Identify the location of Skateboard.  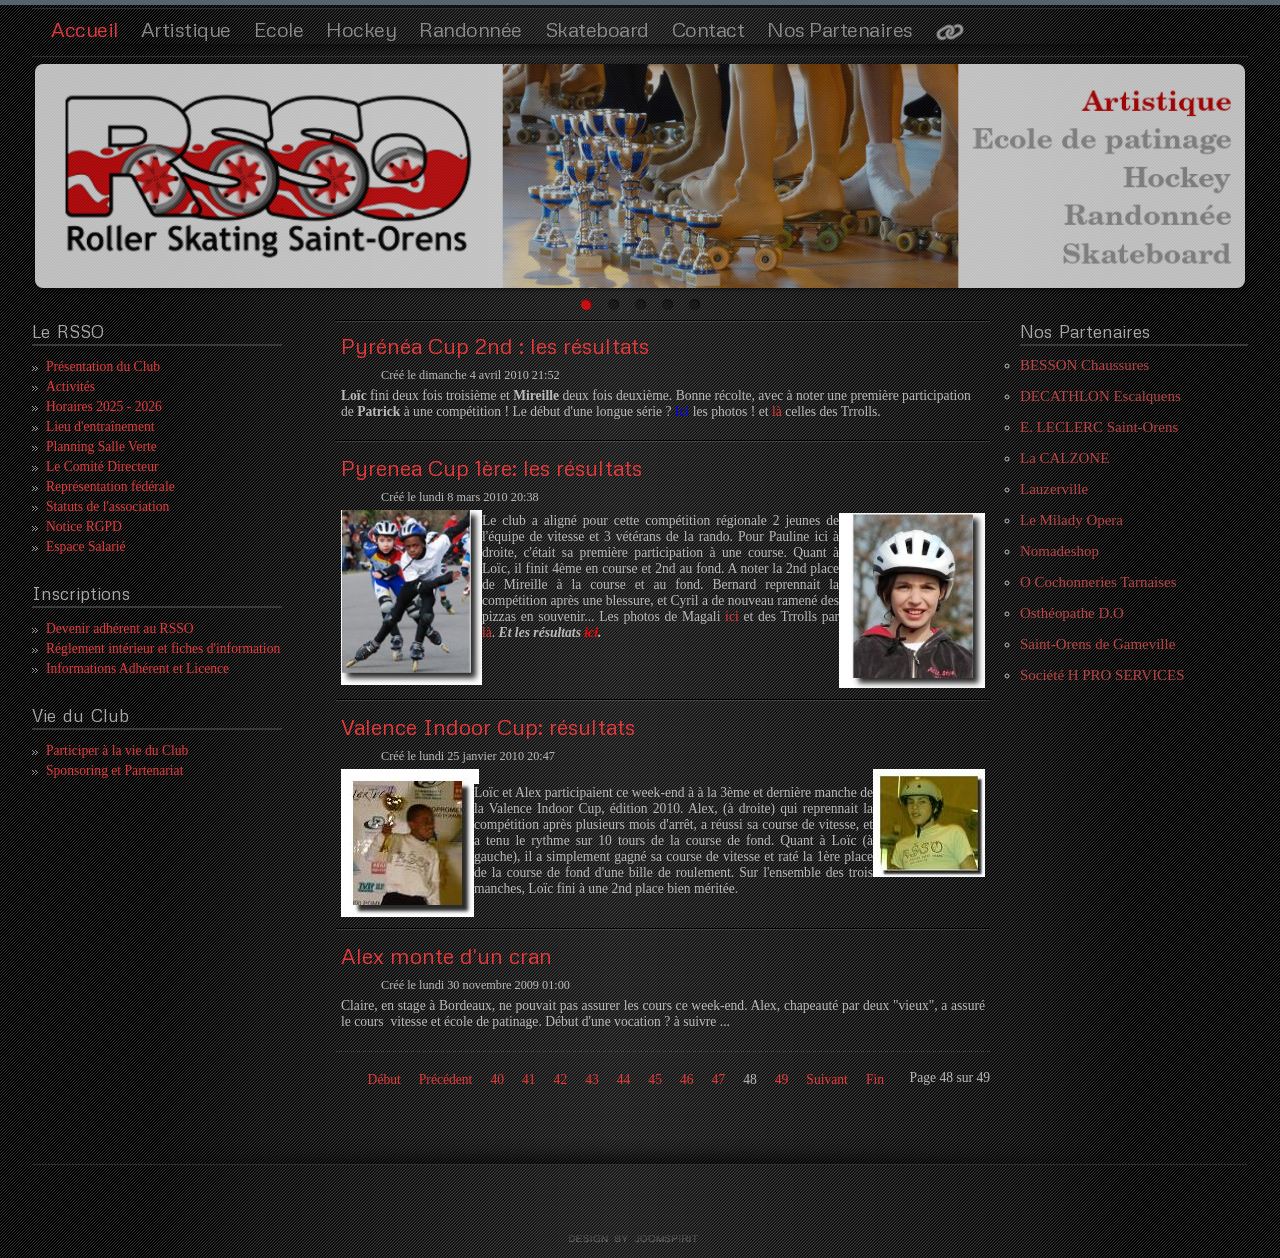
(597, 29).